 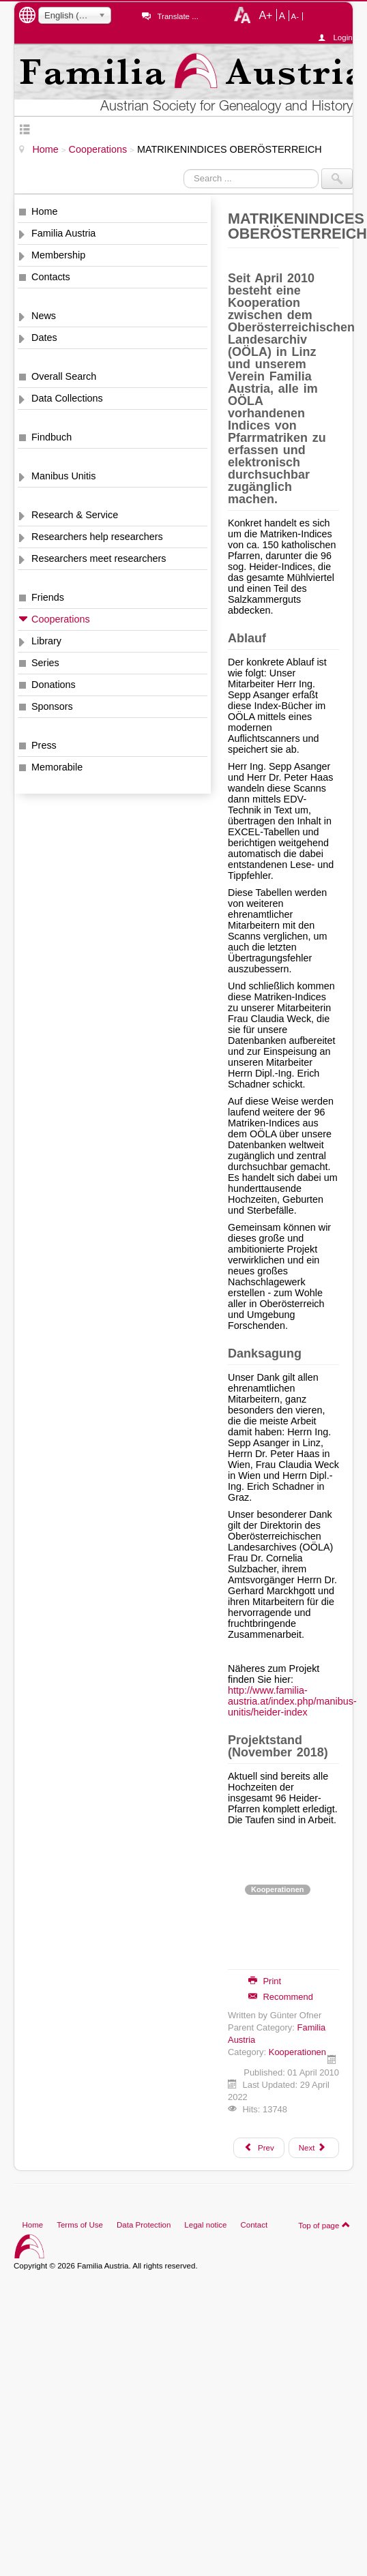 What do you see at coordinates (63, 233) in the screenshot?
I see `Familia Austria` at bounding box center [63, 233].